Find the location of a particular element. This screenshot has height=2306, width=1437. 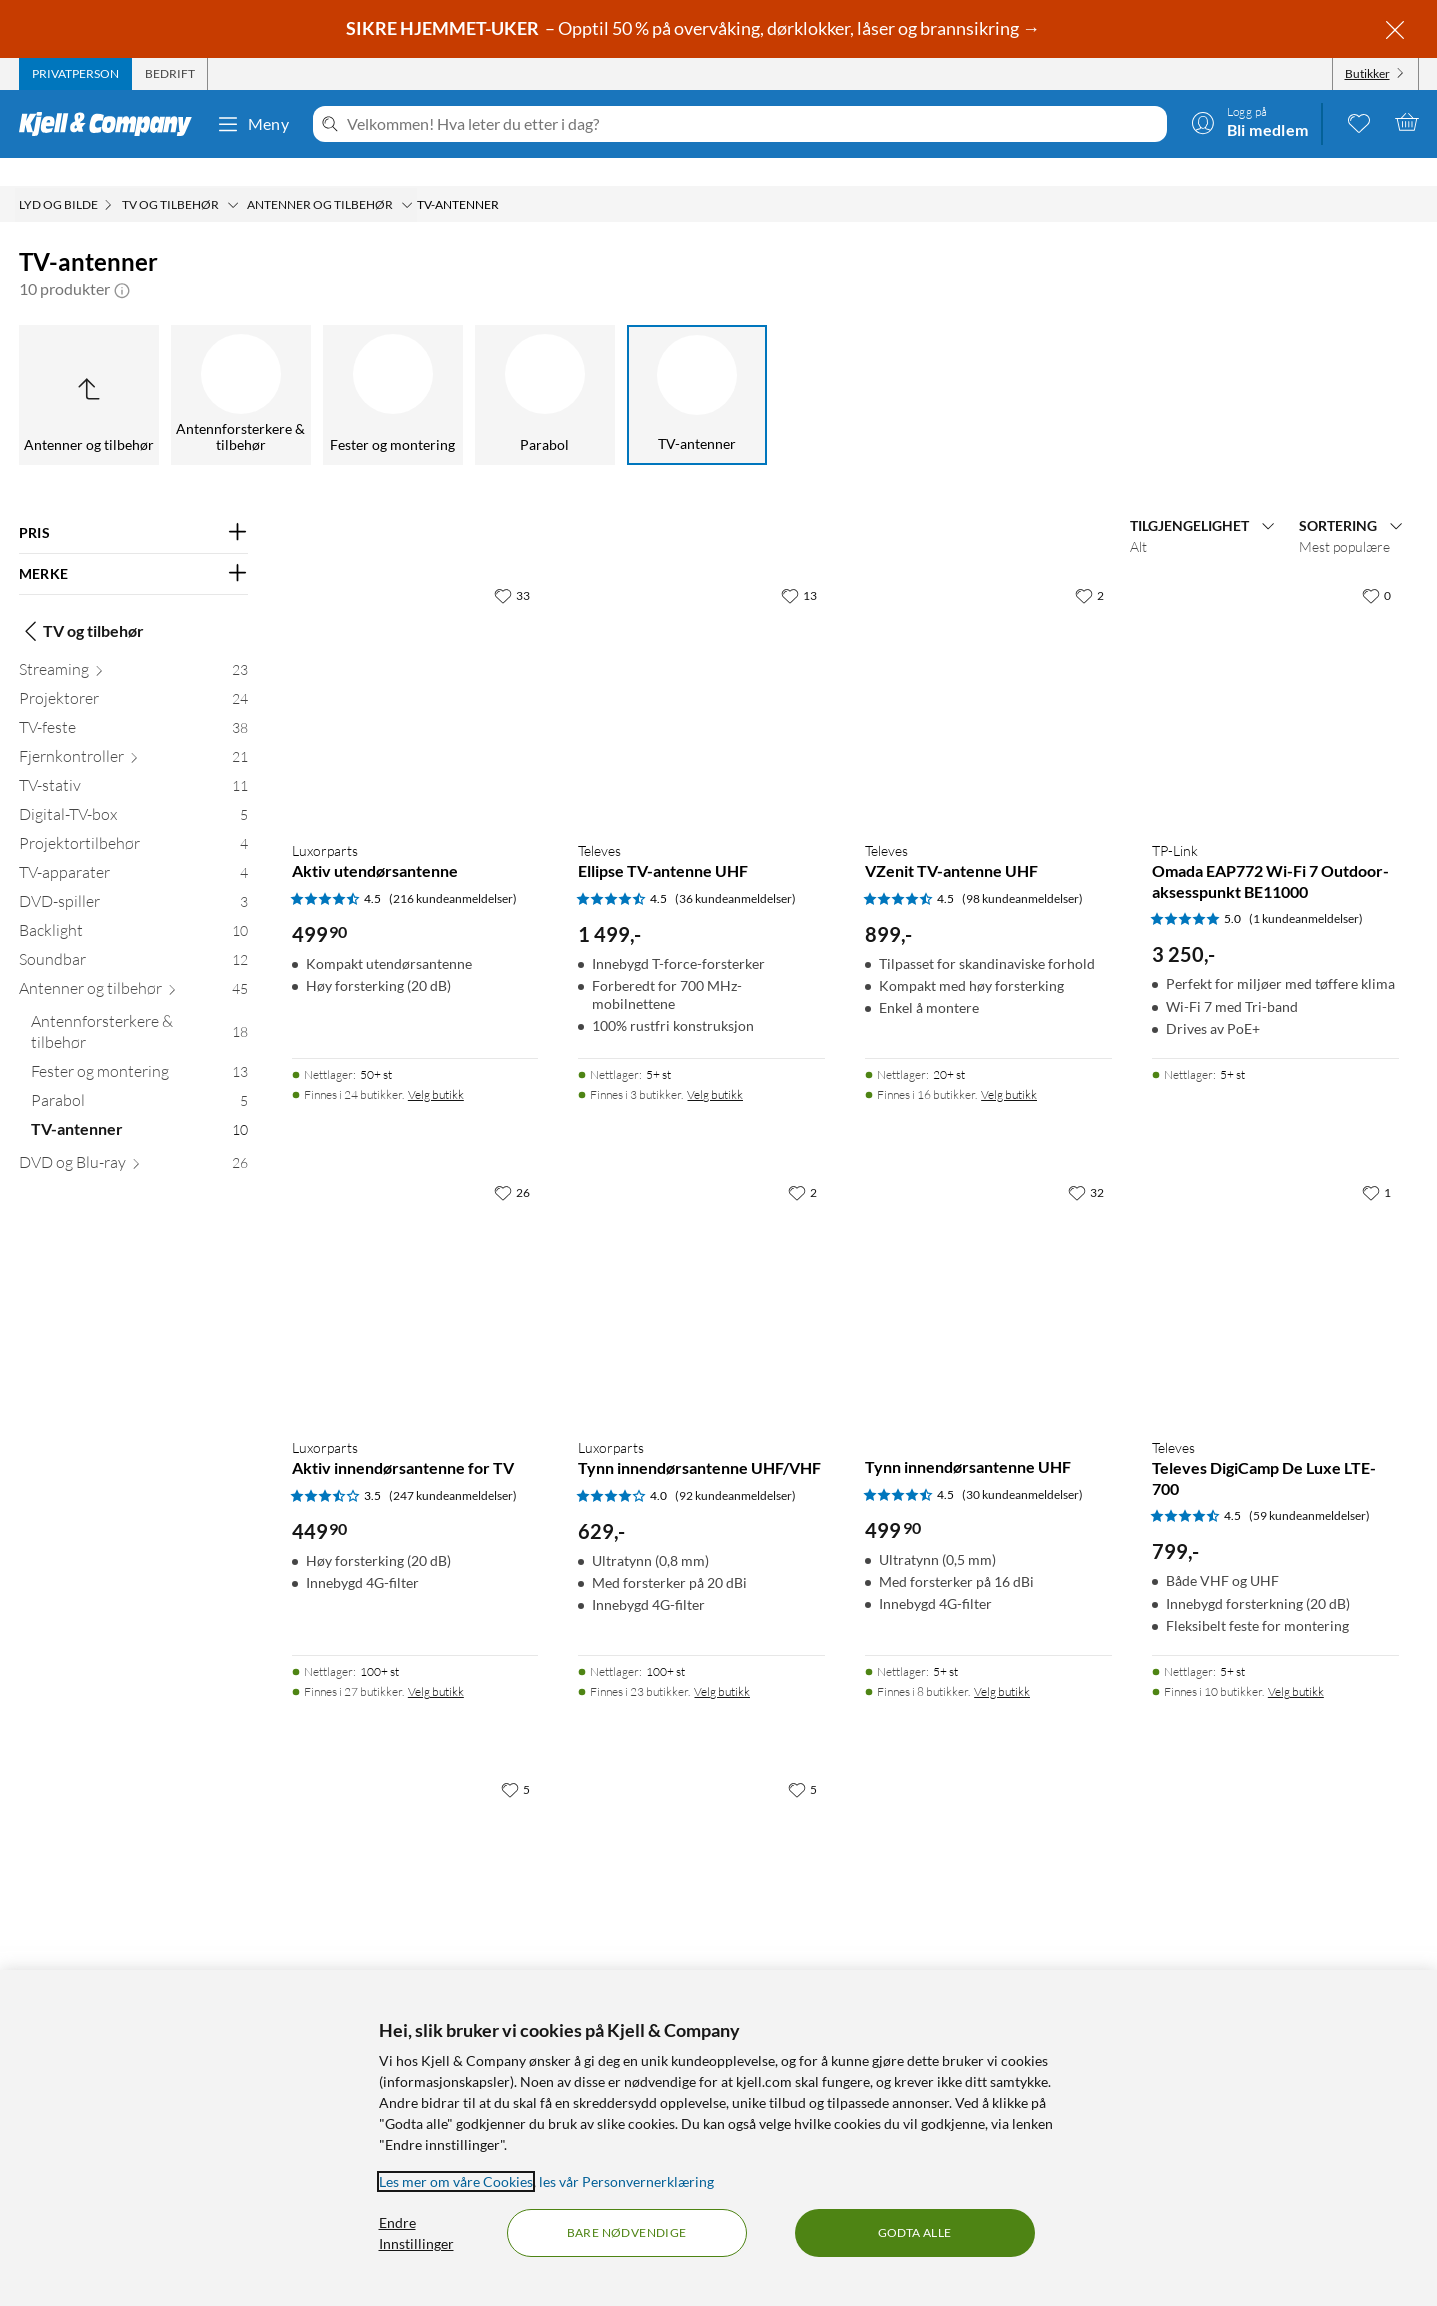

[32 liker] is located at coordinates (1086, 1164).